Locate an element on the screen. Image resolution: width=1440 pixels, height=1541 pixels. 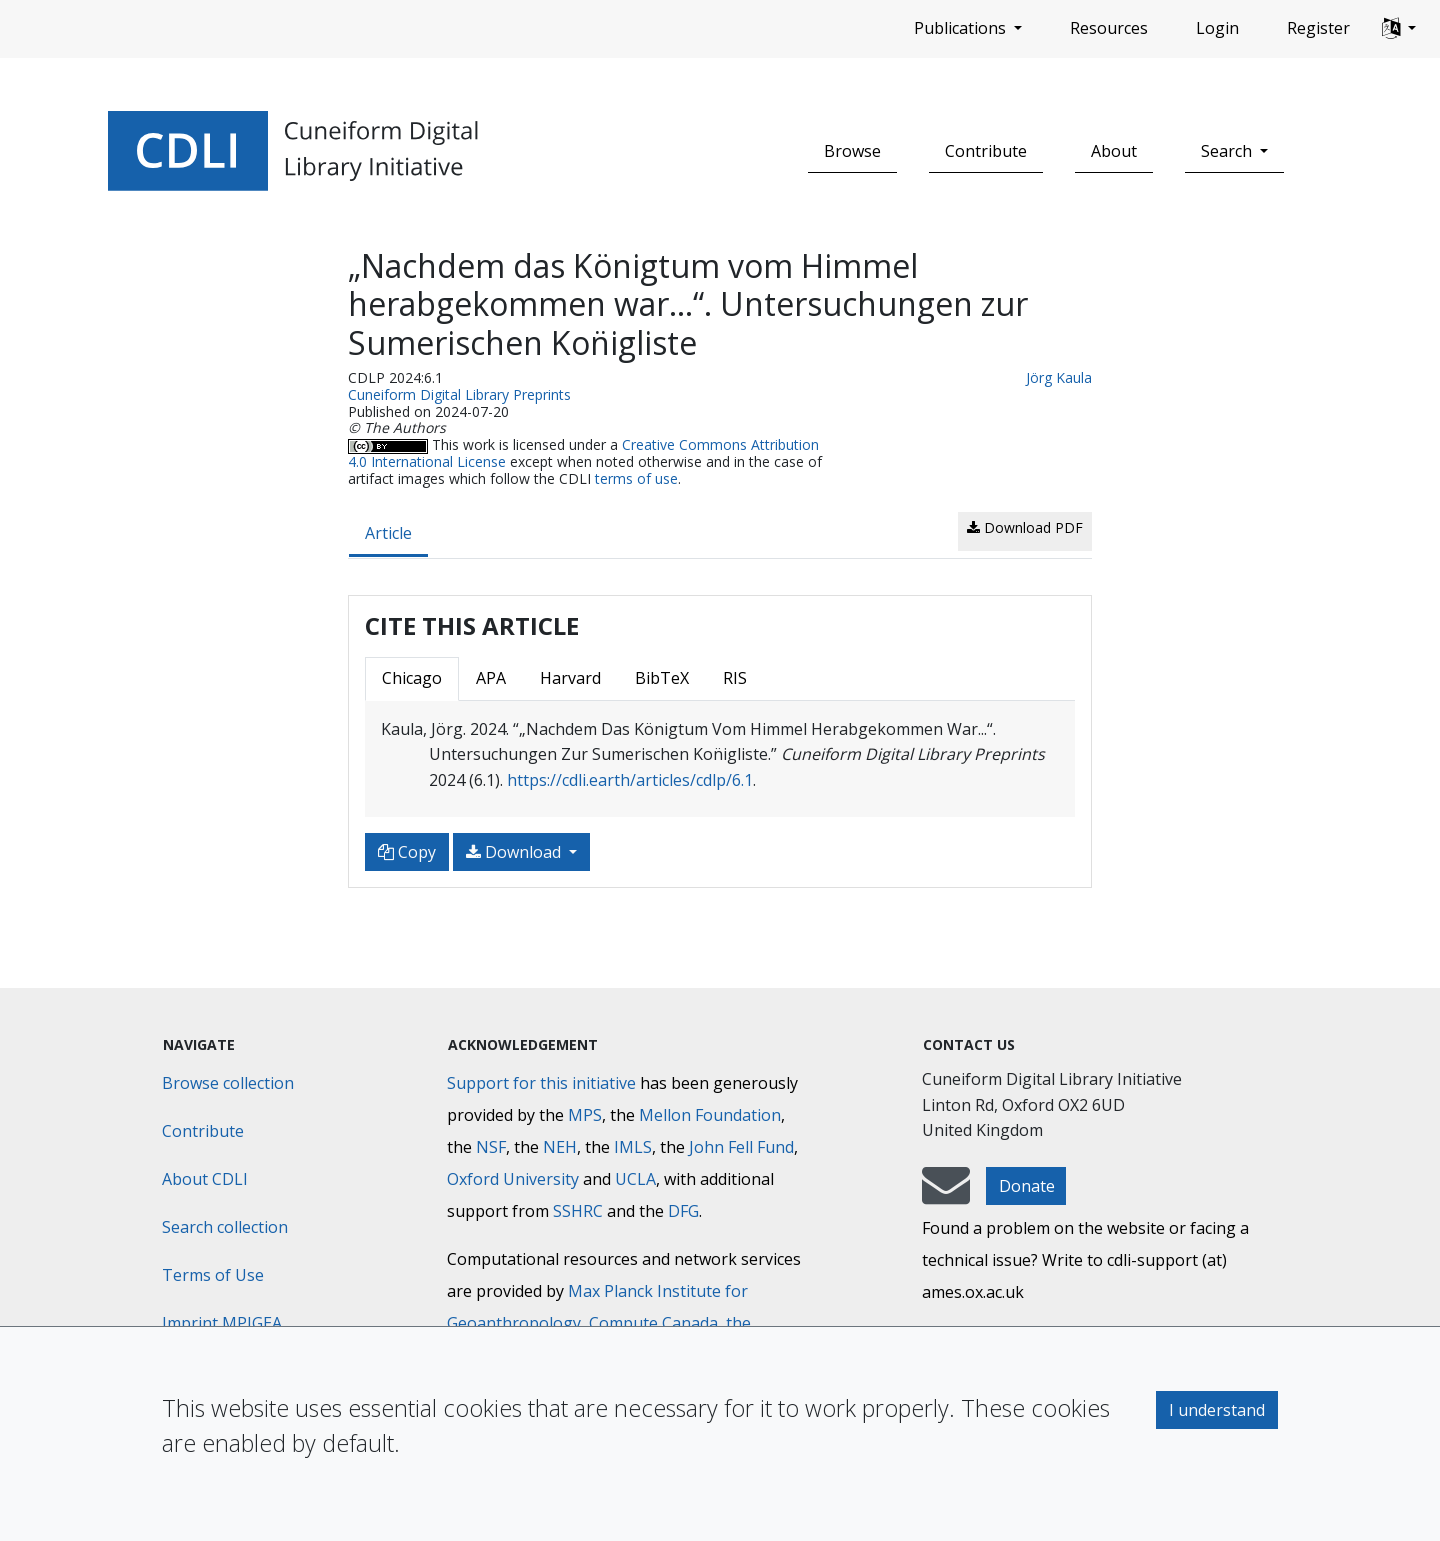
IMLS [Institute of Museum and Library Services] is located at coordinates (633, 1147).